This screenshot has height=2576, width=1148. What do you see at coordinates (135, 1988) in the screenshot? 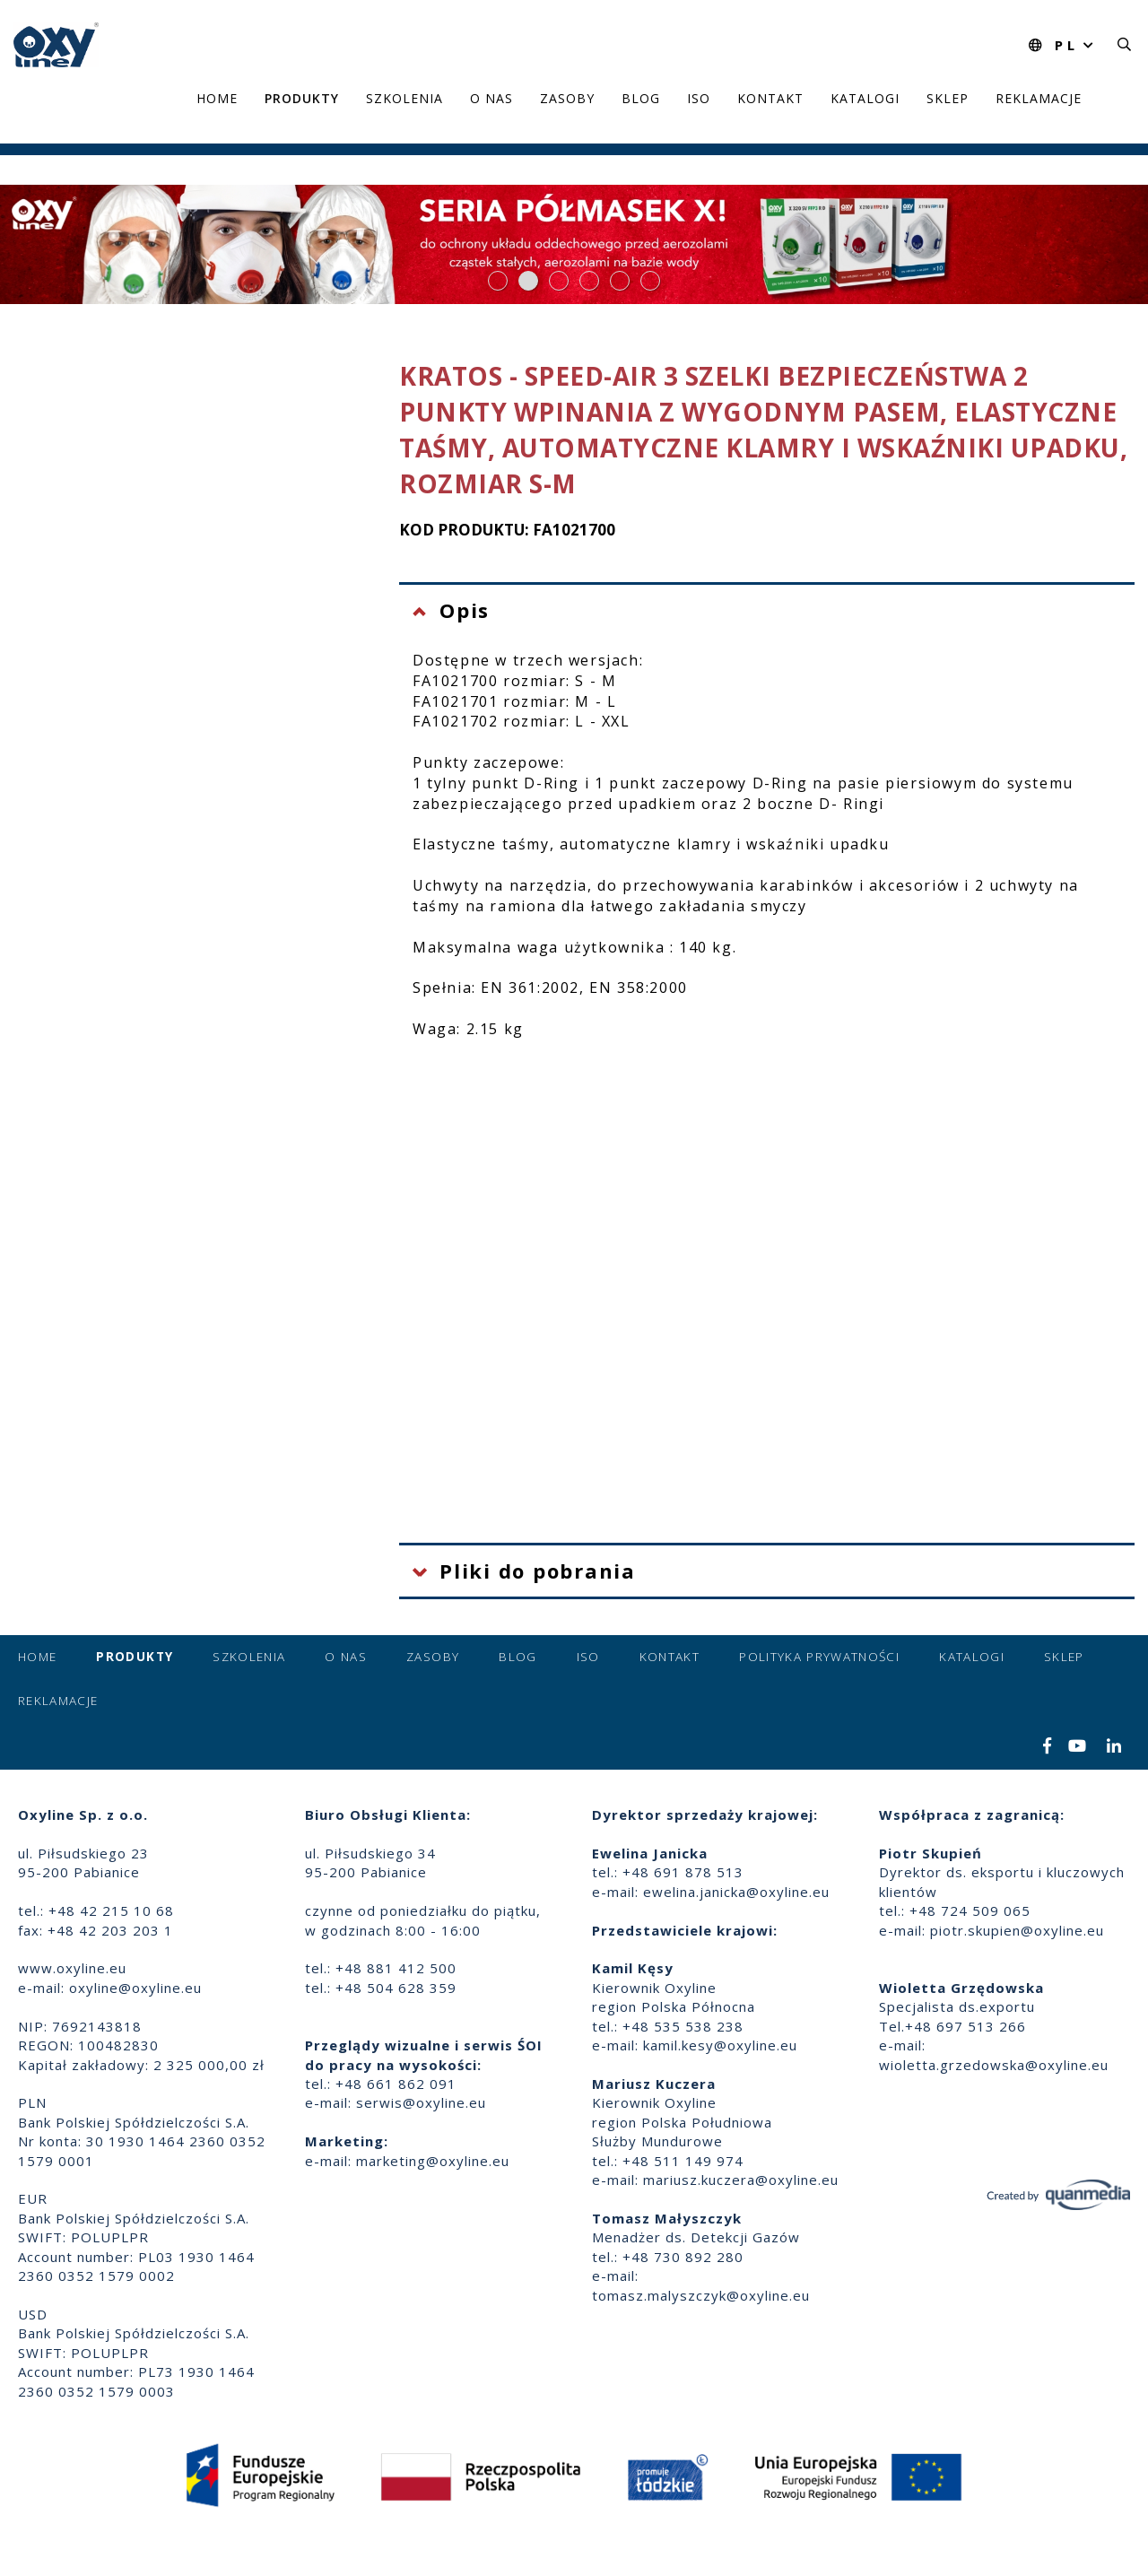
I see `oxyline@oxyline.eu` at bounding box center [135, 1988].